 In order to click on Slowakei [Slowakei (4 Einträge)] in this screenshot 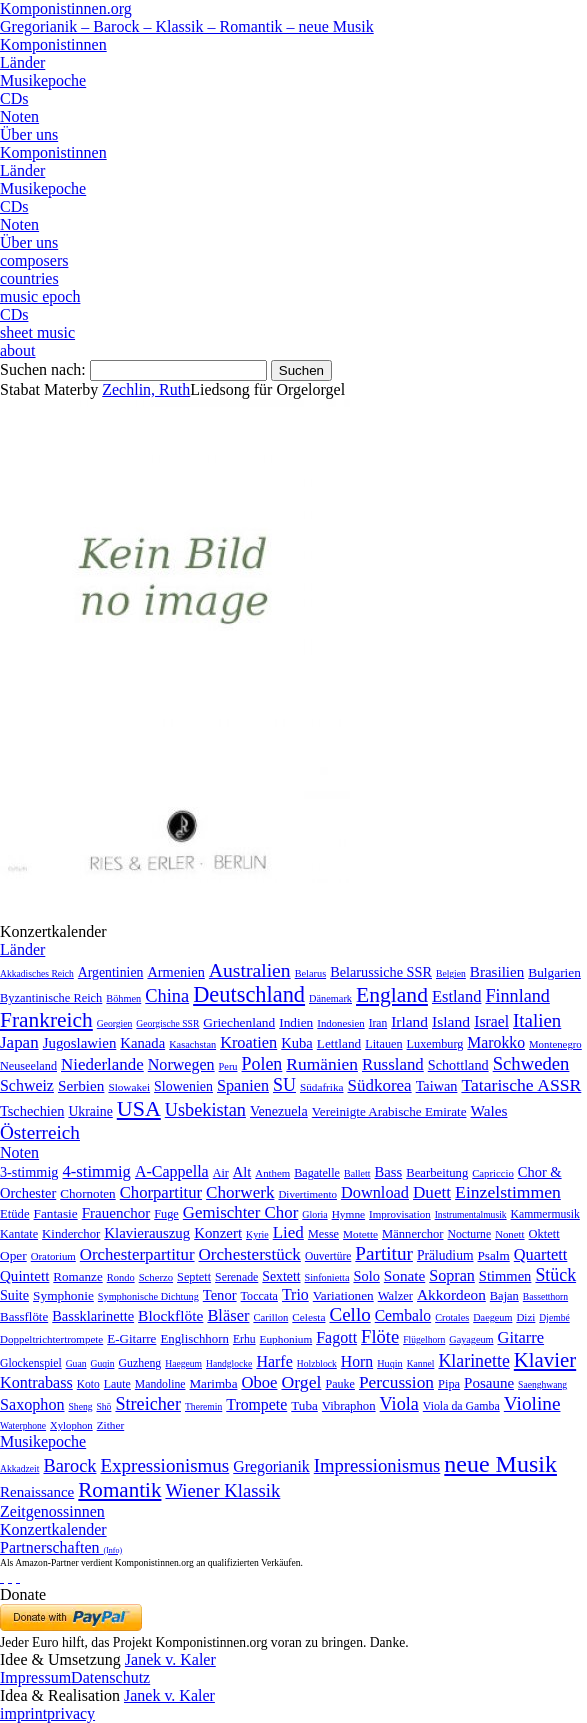, I will do `click(129, 1087)`.